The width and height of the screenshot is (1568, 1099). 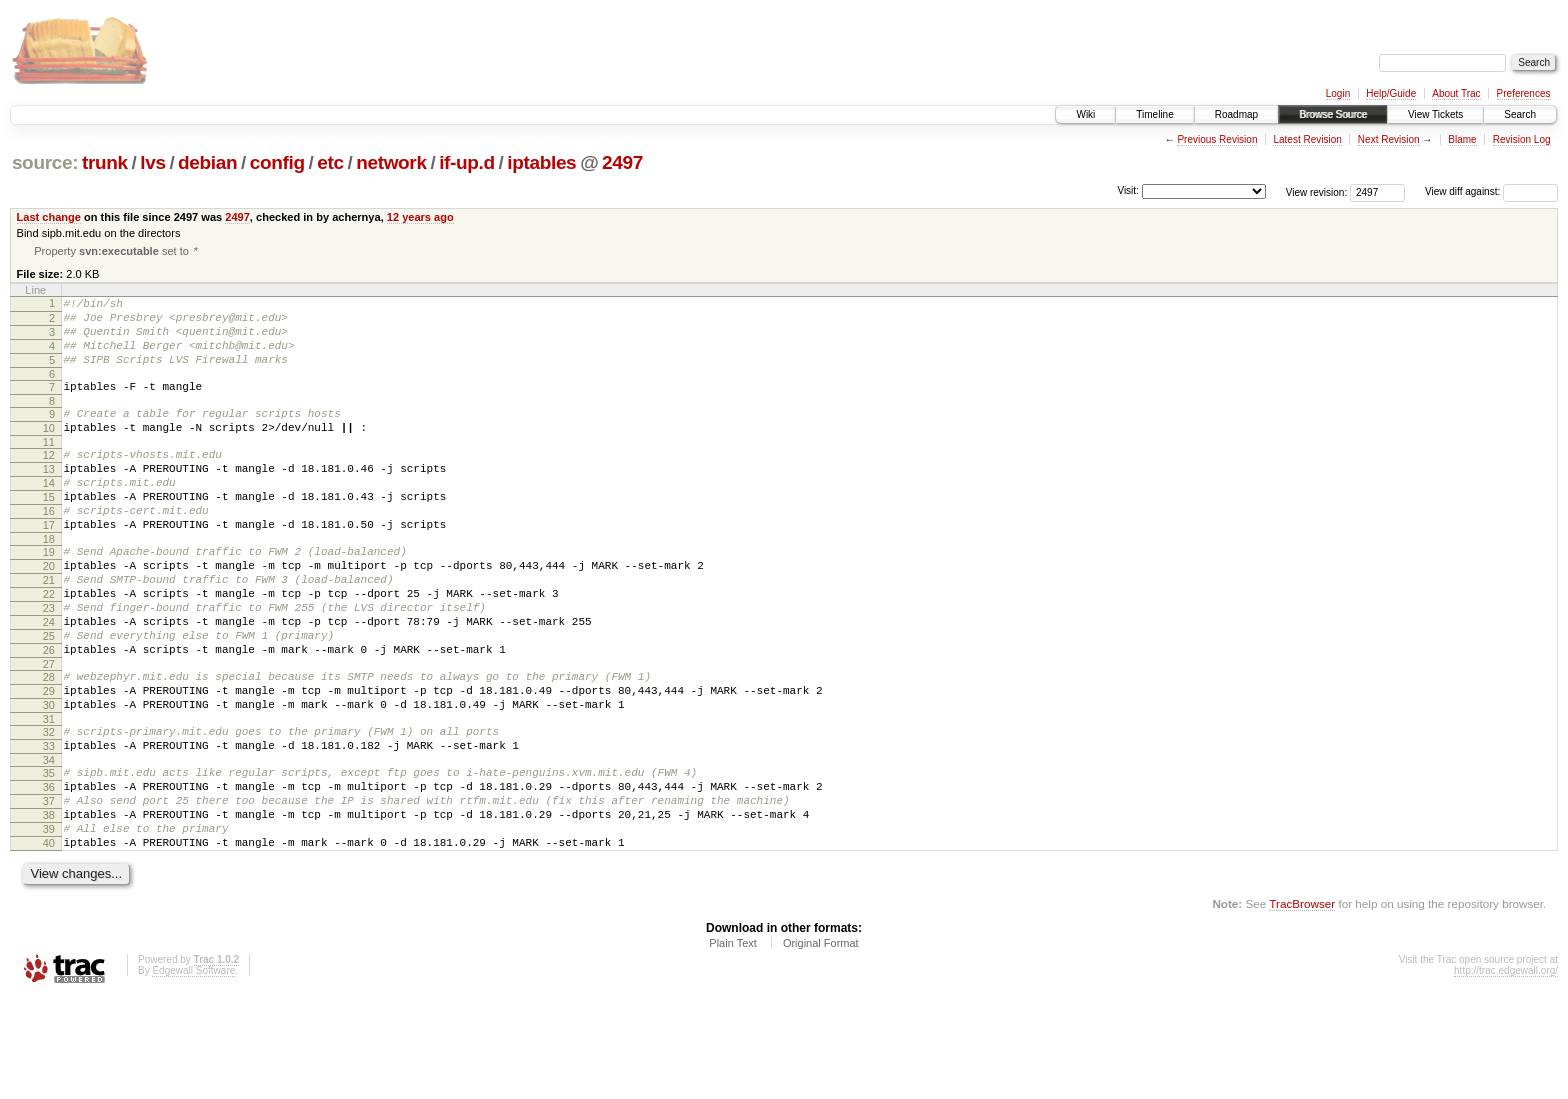 What do you see at coordinates (49, 698) in the screenshot?
I see `25` at bounding box center [49, 698].